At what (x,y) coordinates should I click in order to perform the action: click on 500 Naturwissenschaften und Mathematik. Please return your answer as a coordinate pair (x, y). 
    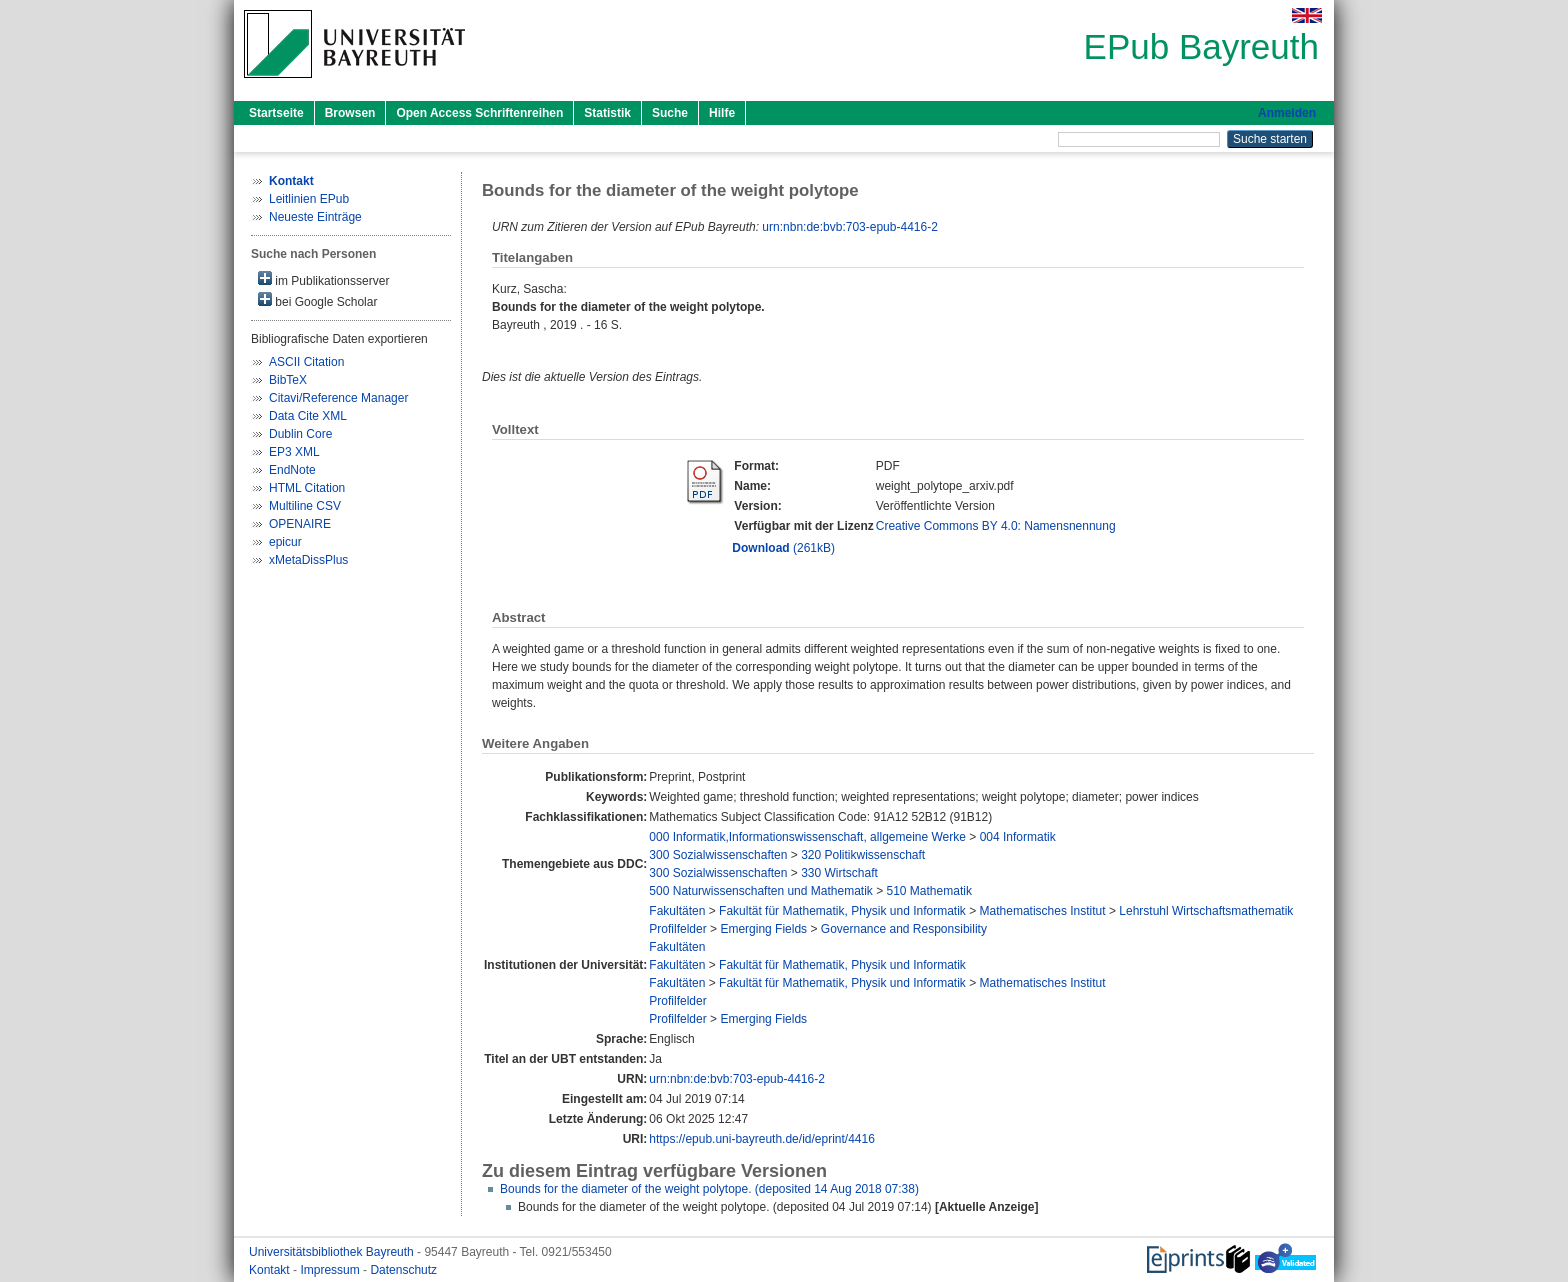
    Looking at the image, I should click on (760, 891).